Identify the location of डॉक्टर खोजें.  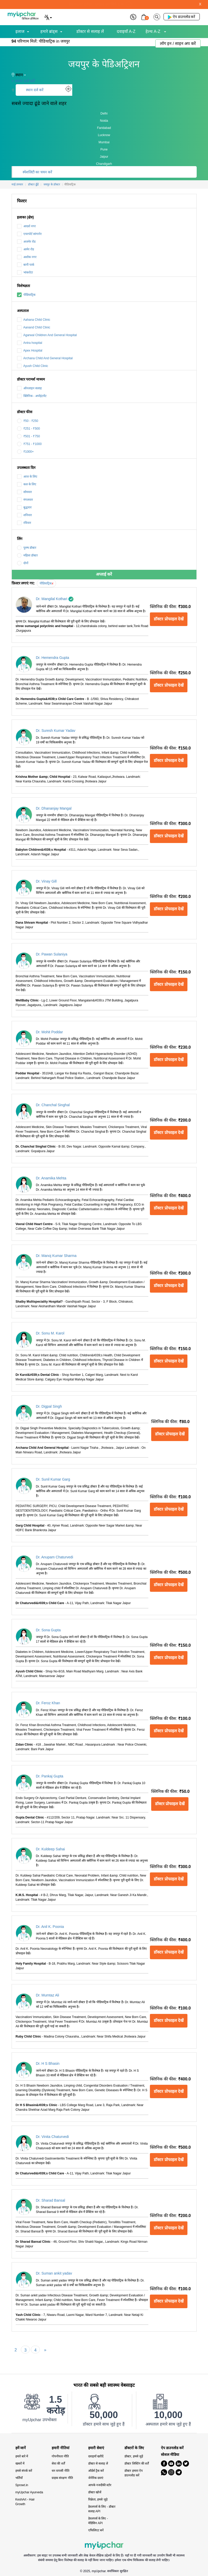
(94, 2492).